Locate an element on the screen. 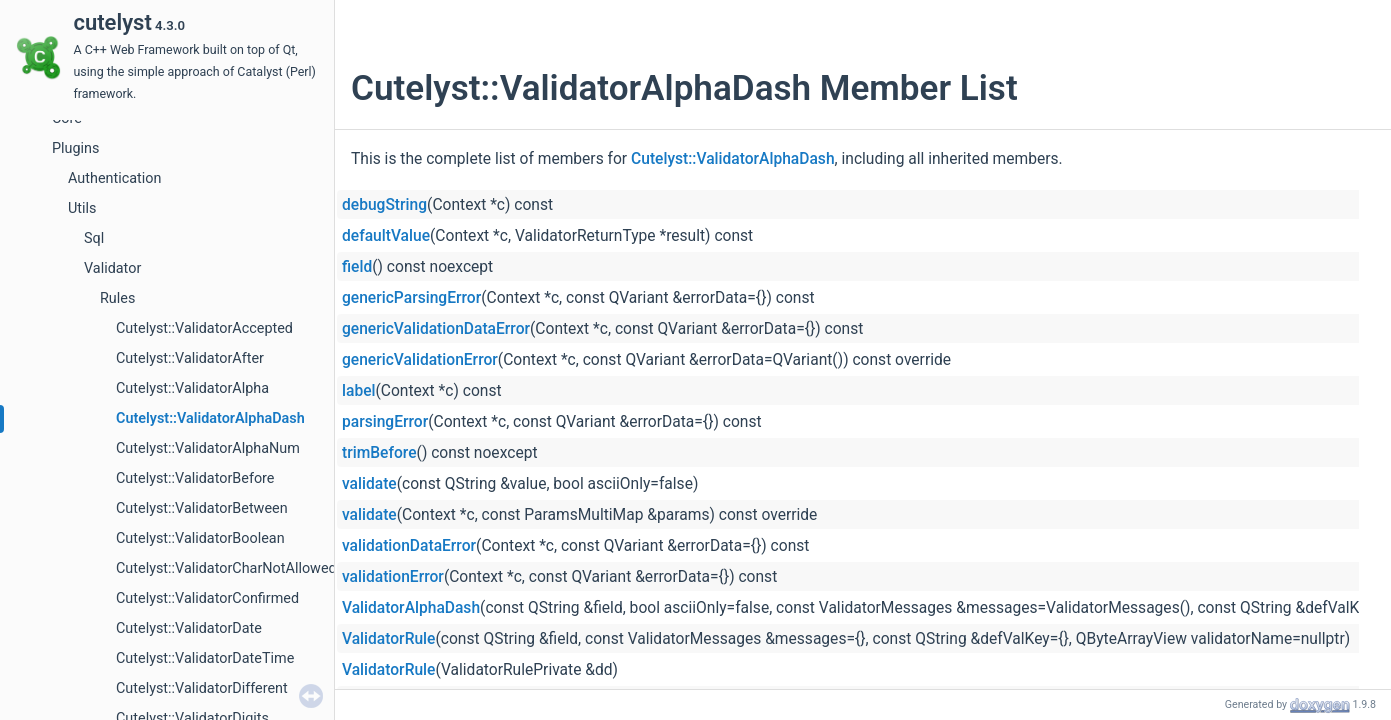 The image size is (1391, 720). Cutelyst::ValidatorAlphaNum is located at coordinates (208, 448).